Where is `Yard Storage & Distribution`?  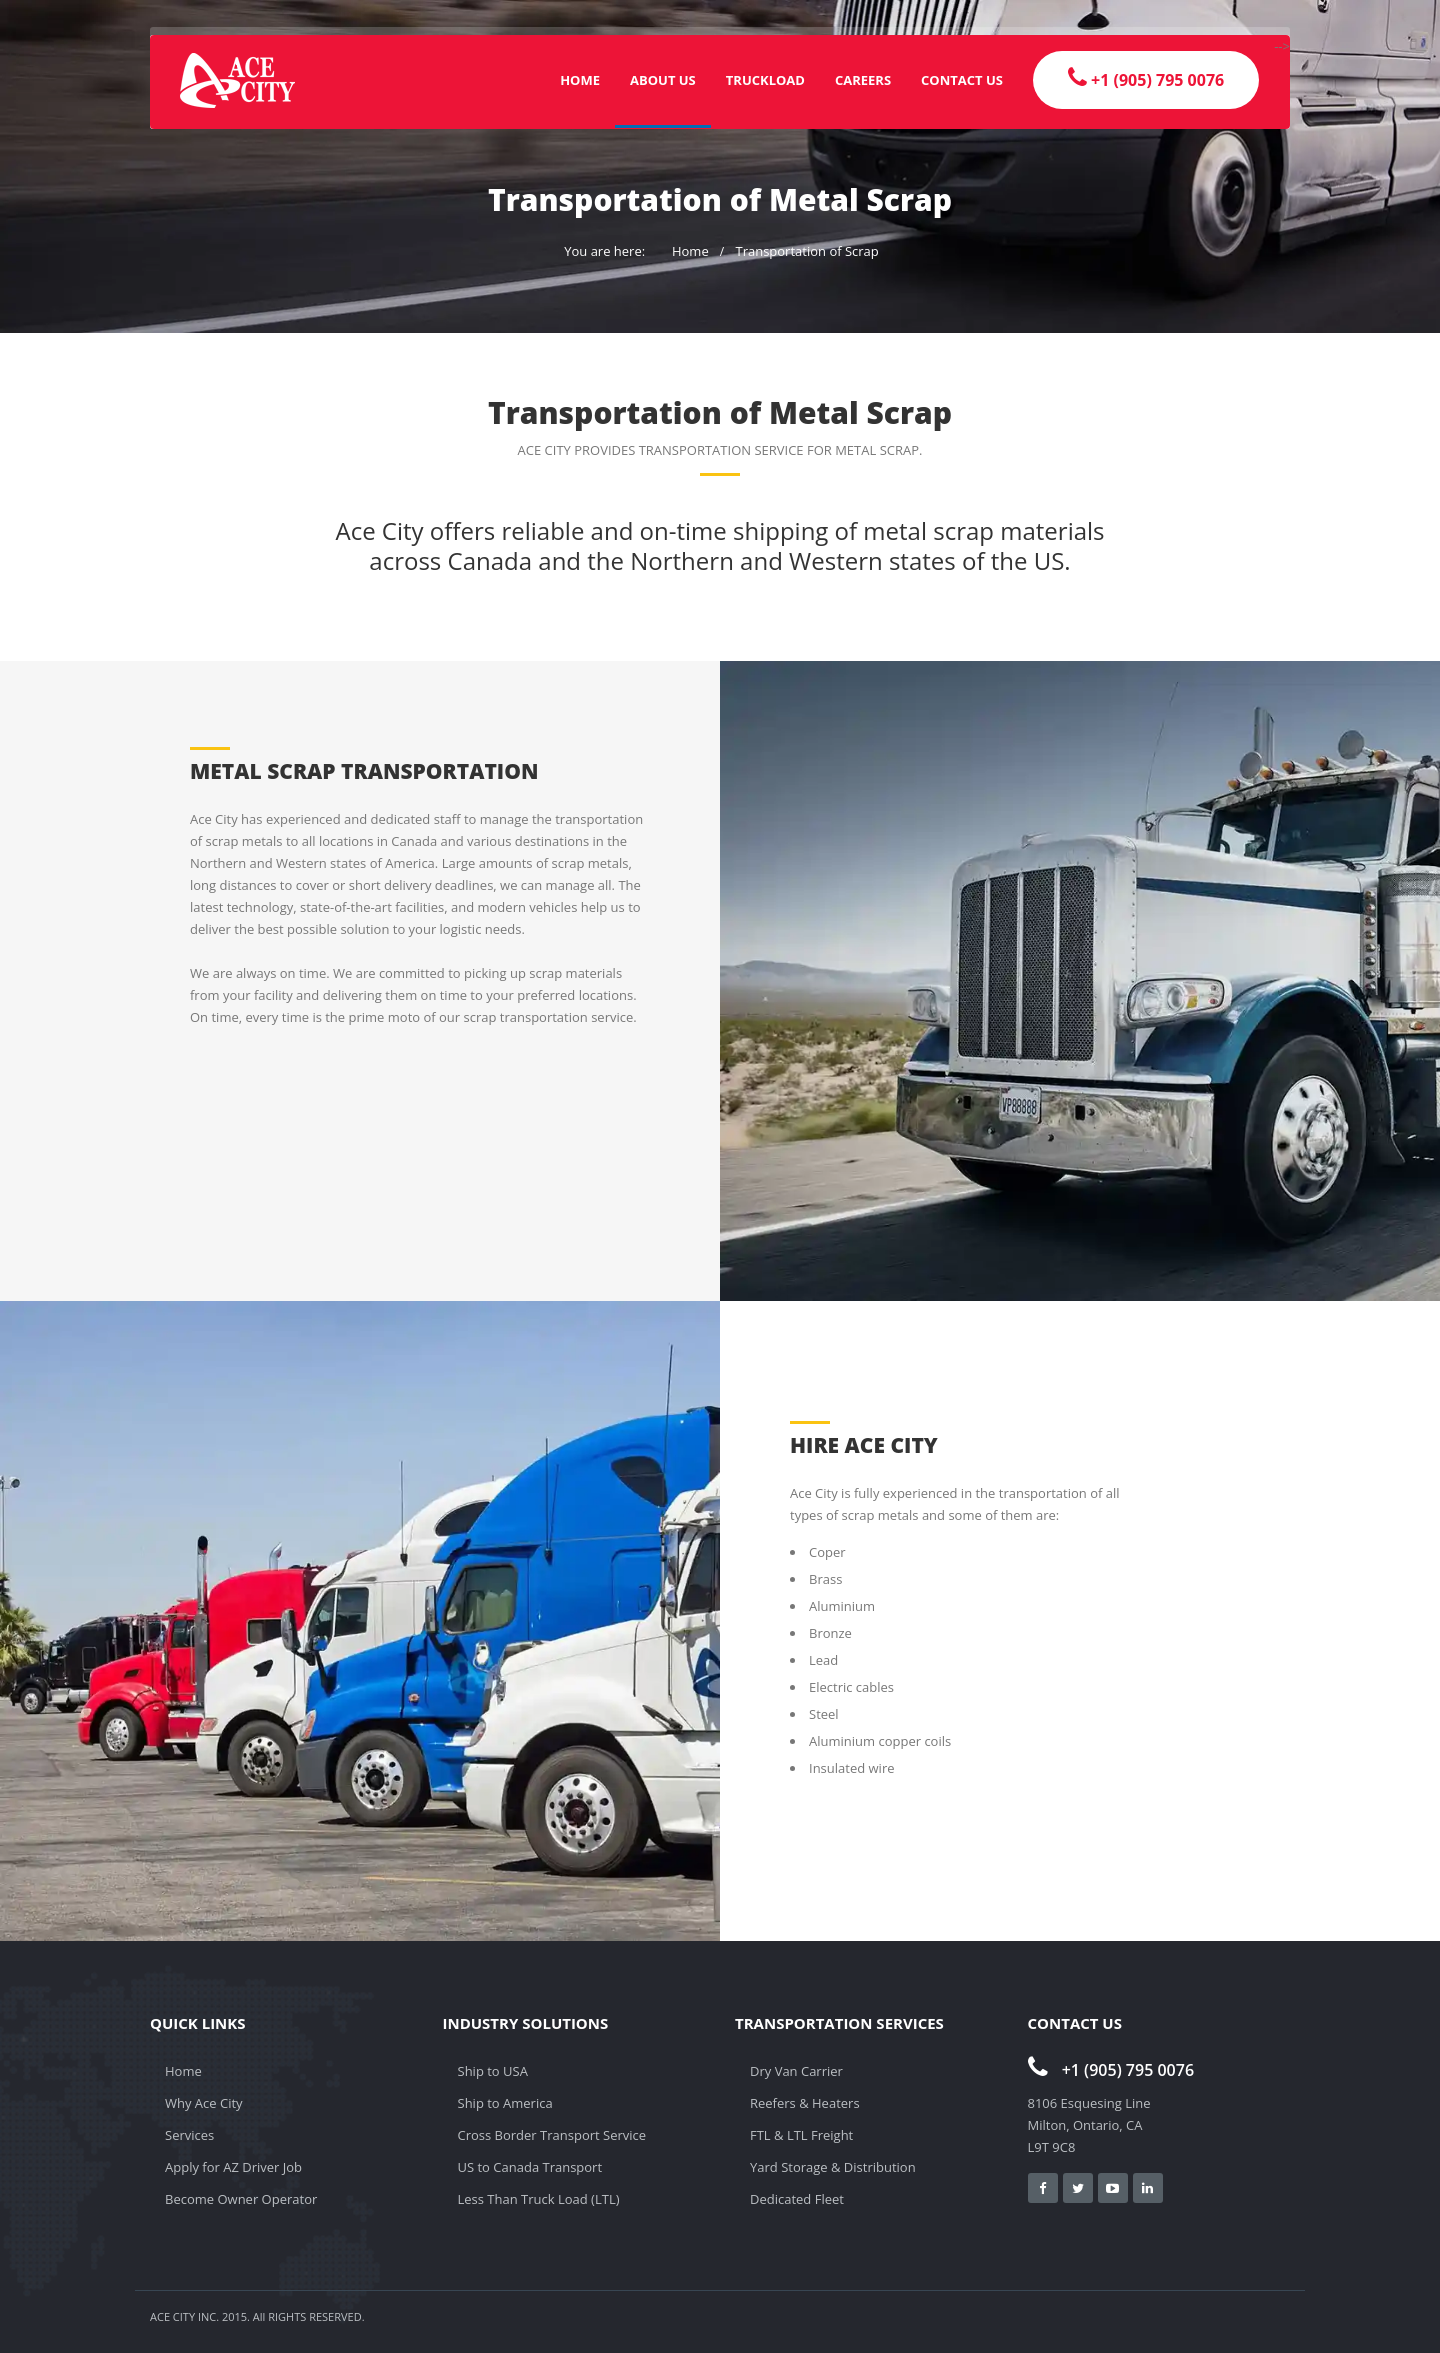 Yard Storage & Distribution is located at coordinates (833, 2167).